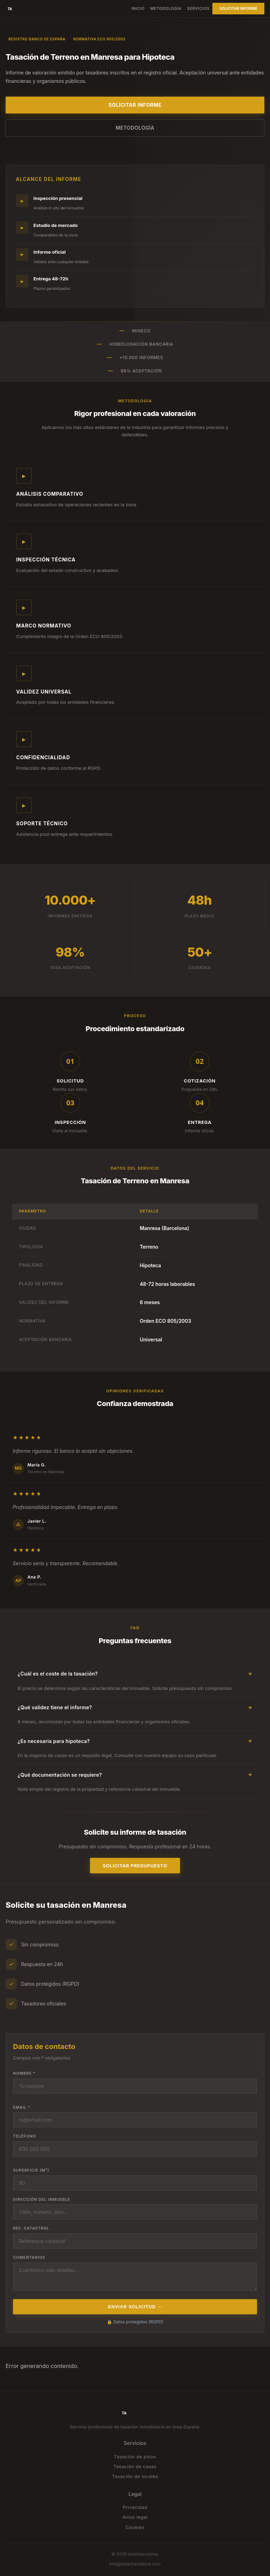 This screenshot has height=2576, width=270. What do you see at coordinates (137, 8) in the screenshot?
I see `Inicio` at bounding box center [137, 8].